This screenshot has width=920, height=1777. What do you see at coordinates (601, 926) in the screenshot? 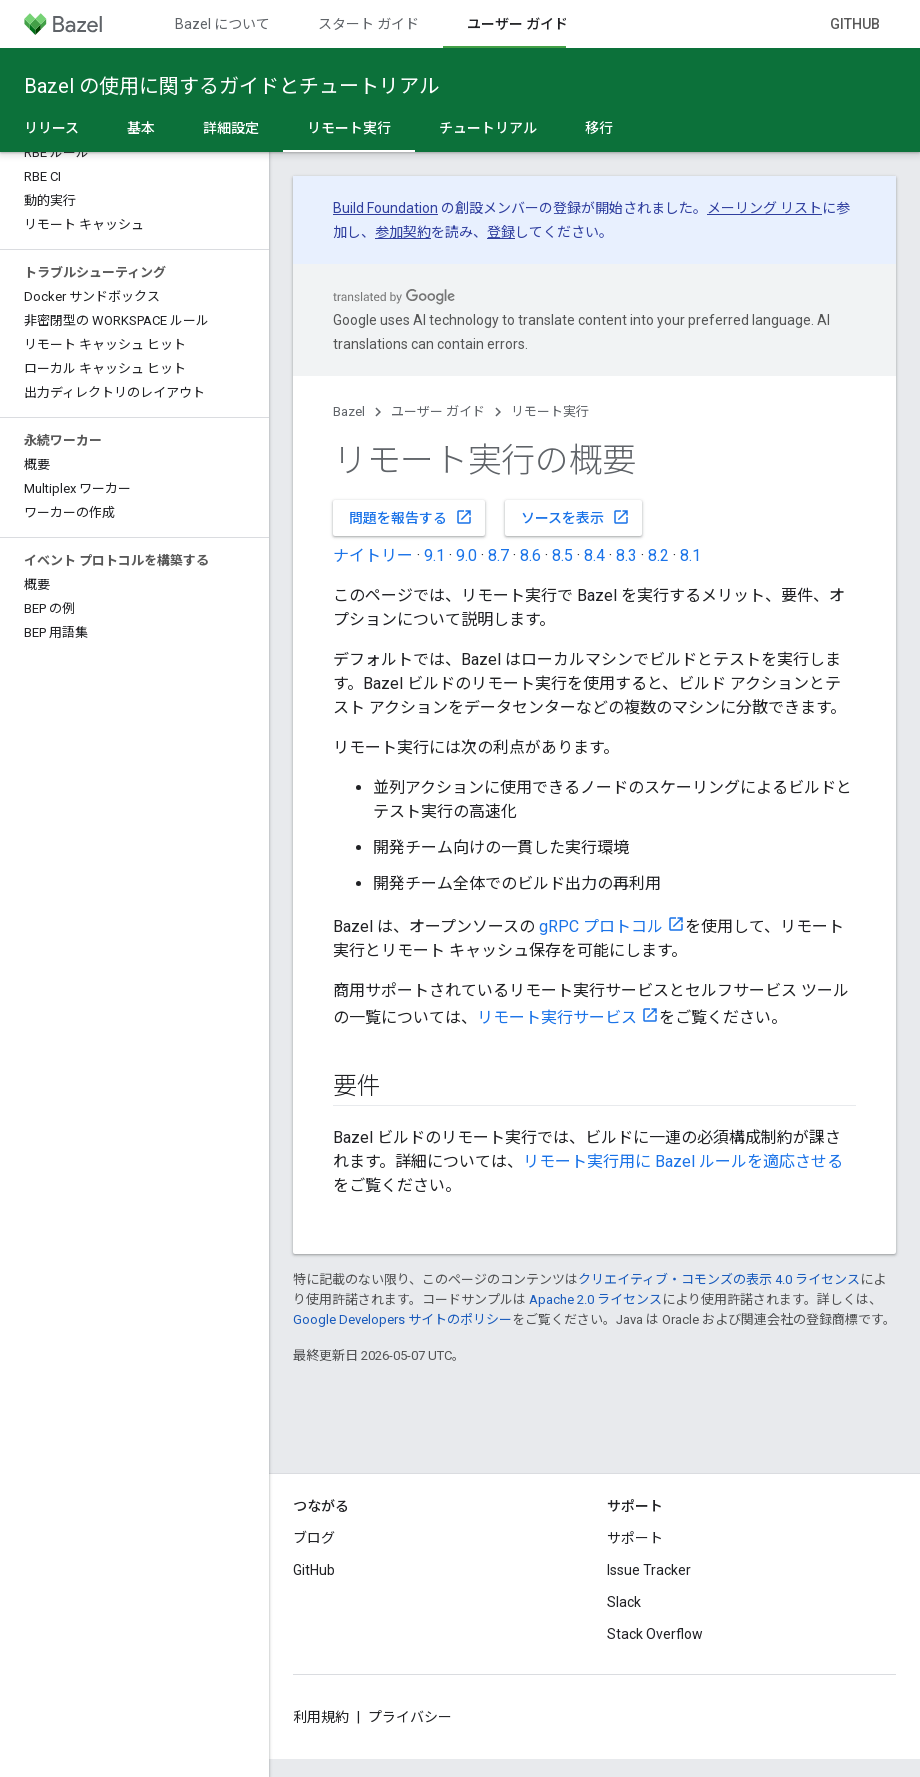
I see `gRPC プロトコル` at bounding box center [601, 926].